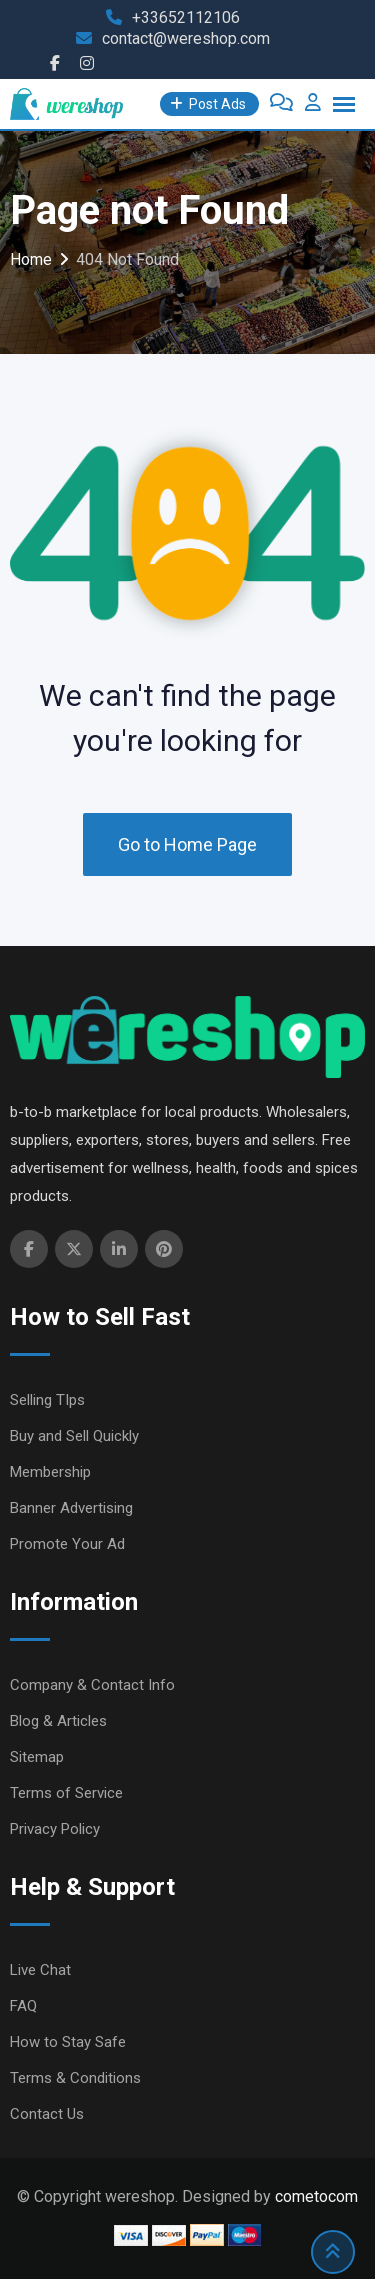 The height and width of the screenshot is (2279, 375). I want to click on Sitemap, so click(37, 1757).